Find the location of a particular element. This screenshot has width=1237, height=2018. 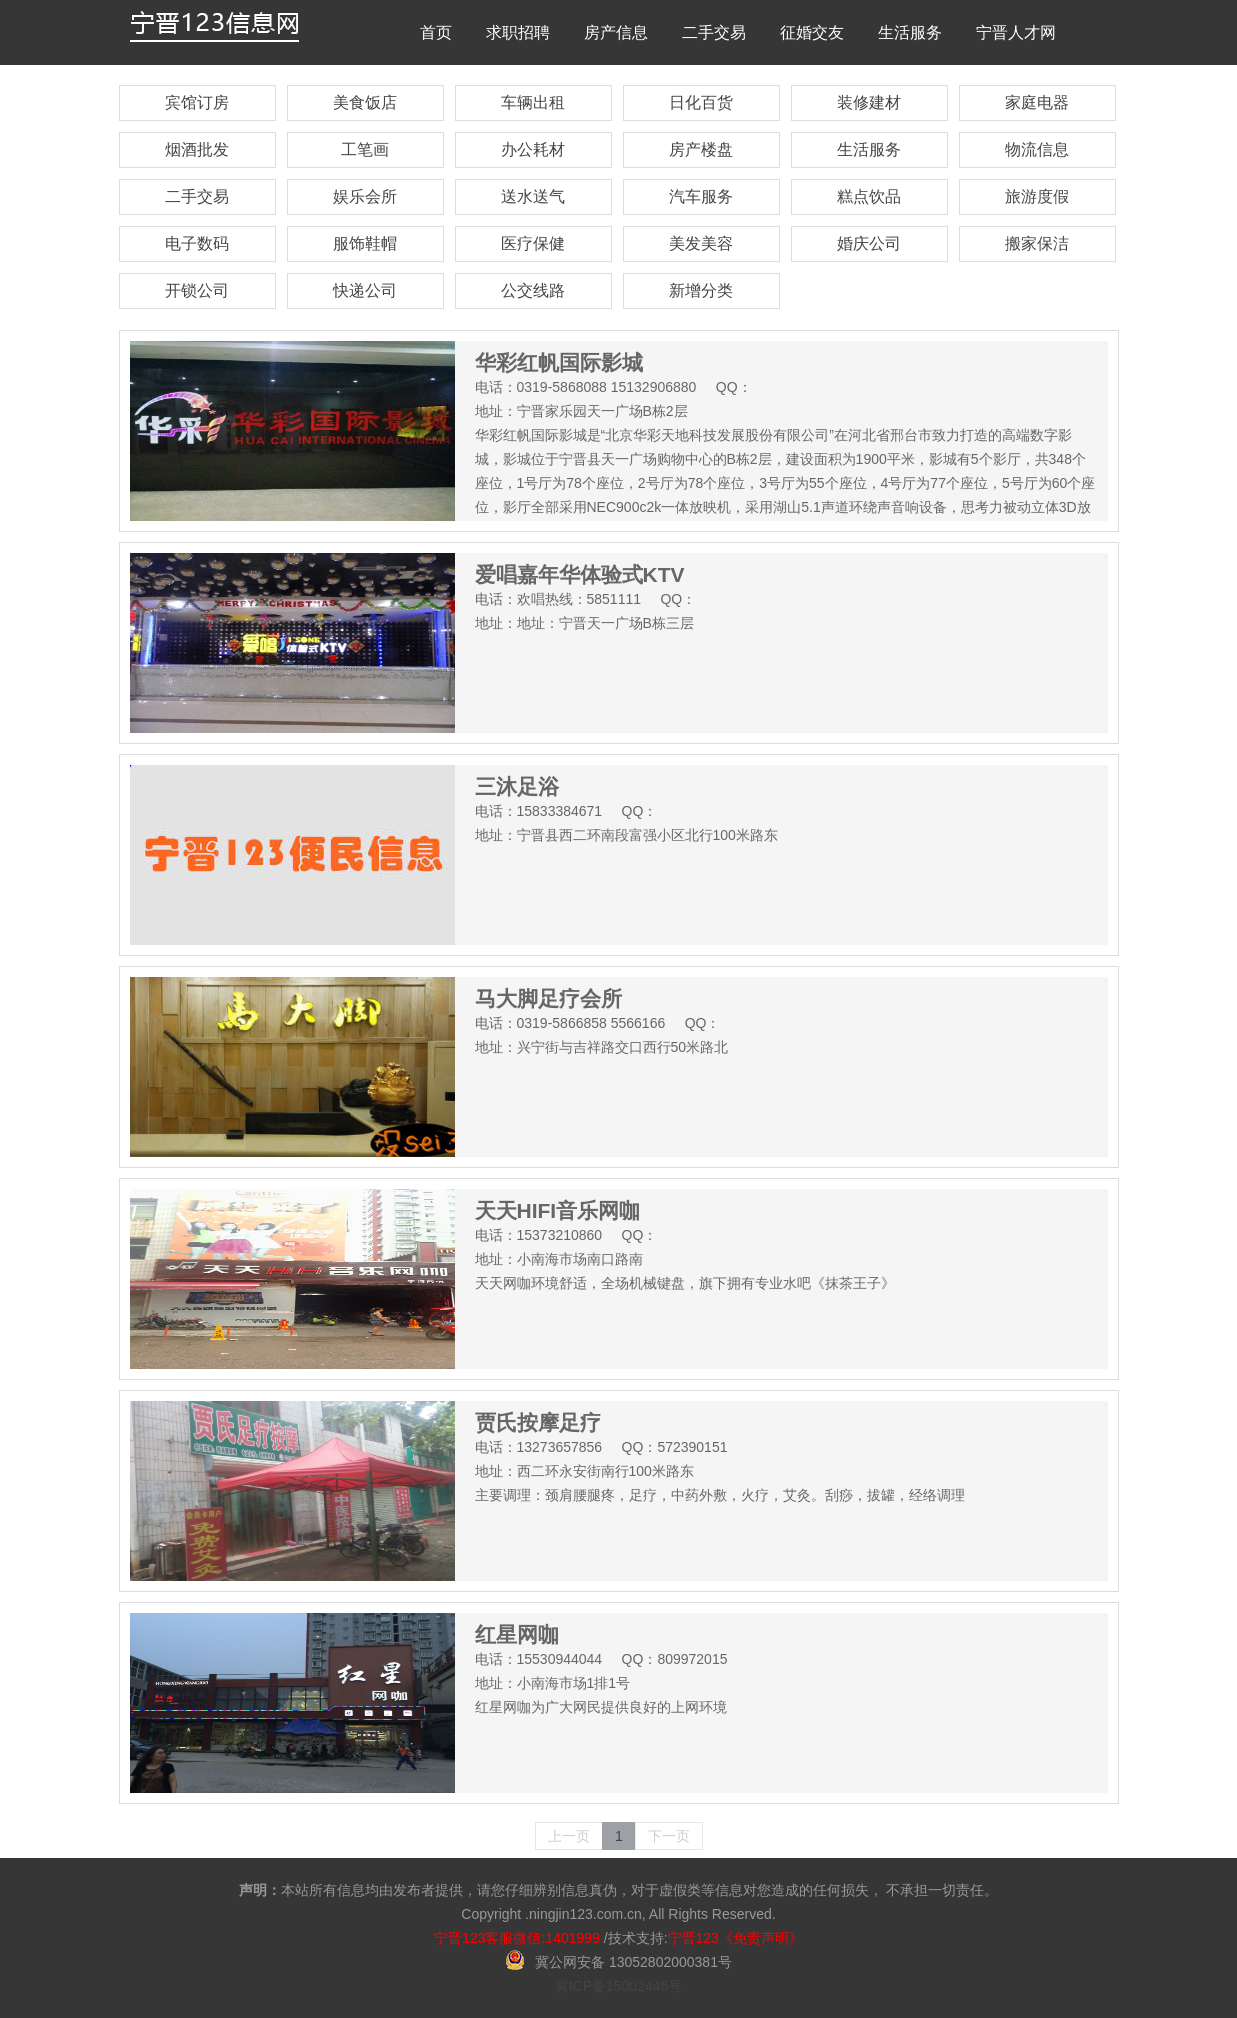

汽车服务 is located at coordinates (701, 196).